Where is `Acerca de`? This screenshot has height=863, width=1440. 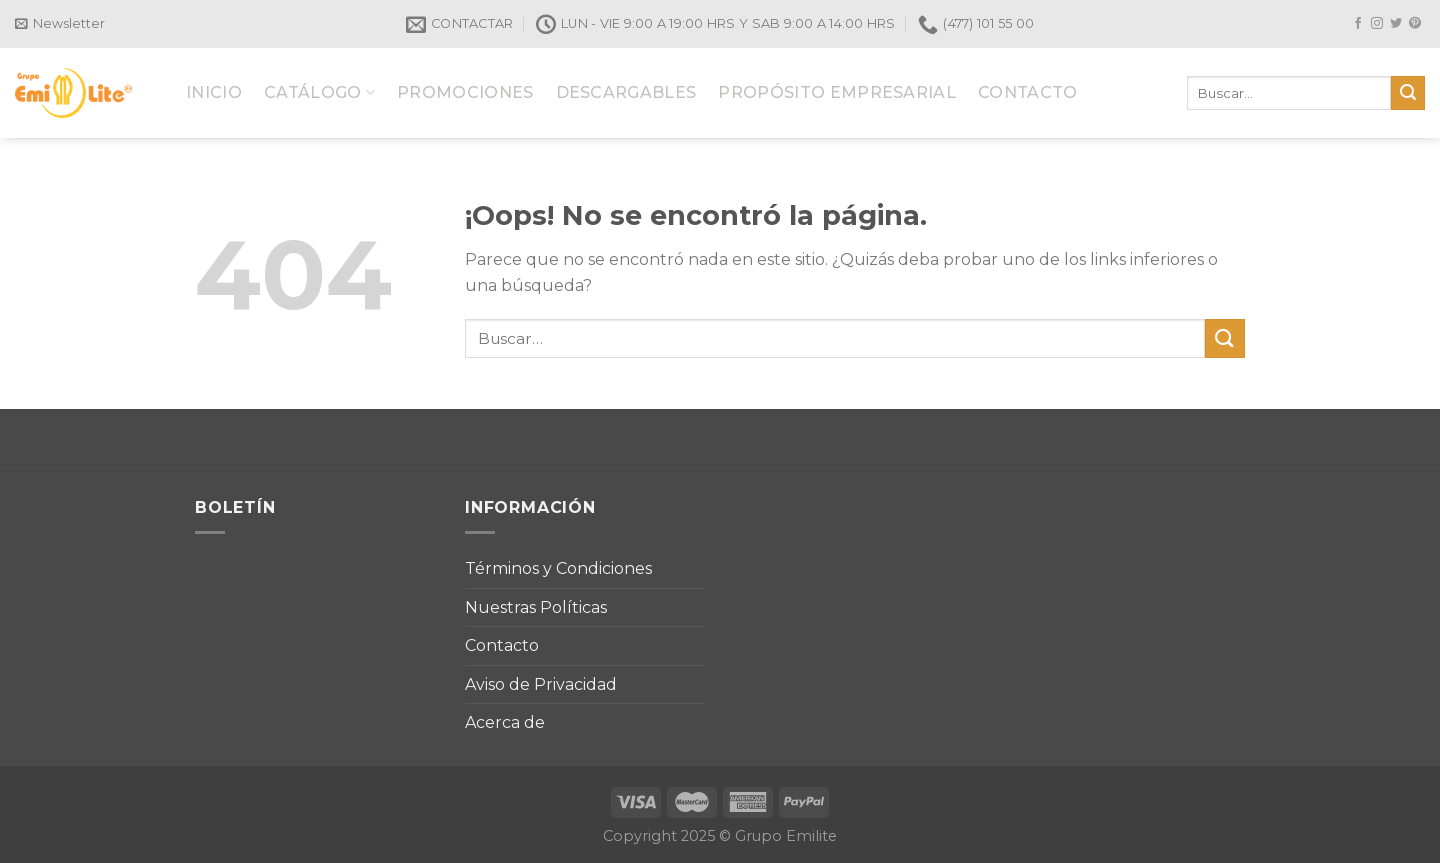
Acerca de is located at coordinates (505, 722).